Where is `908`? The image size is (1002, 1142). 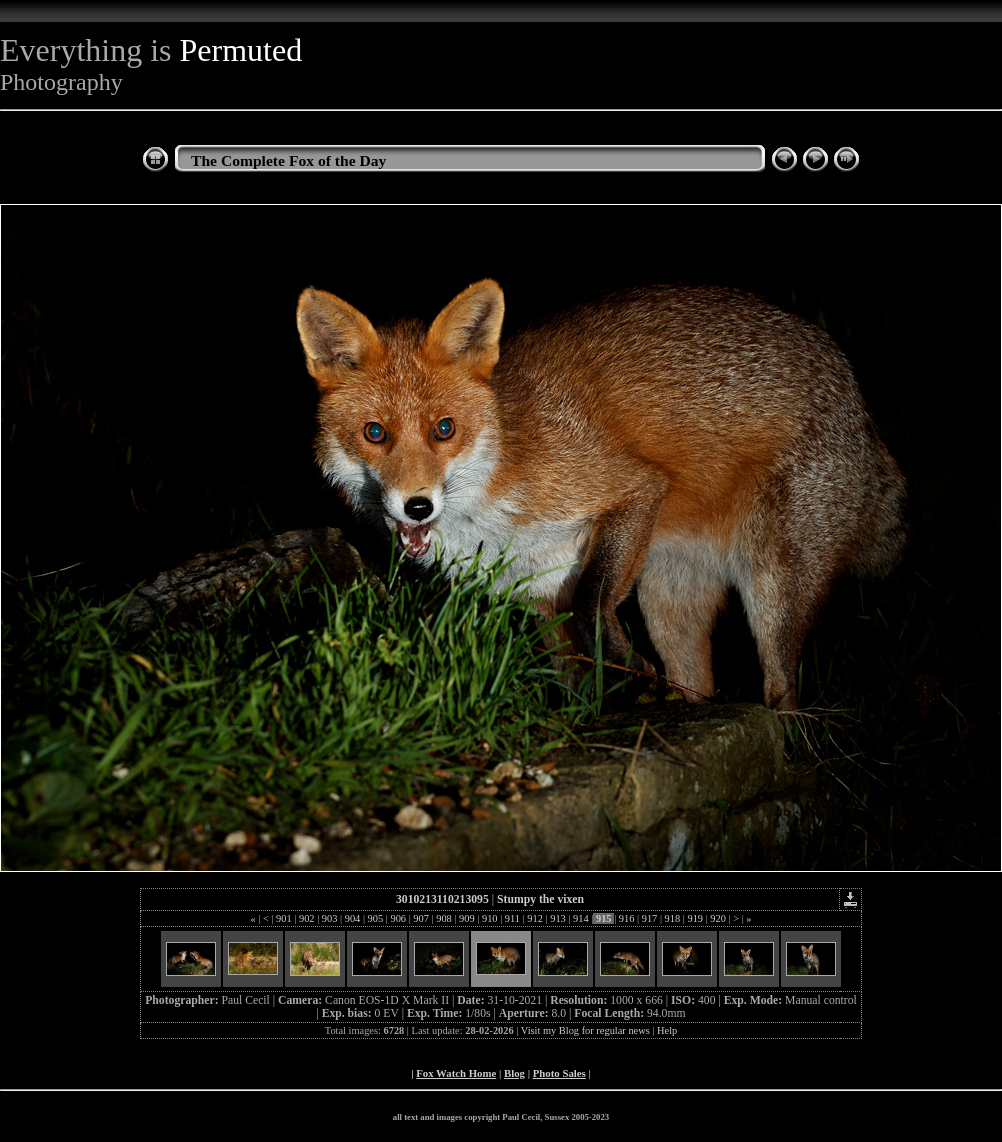
908 is located at coordinates (444, 918).